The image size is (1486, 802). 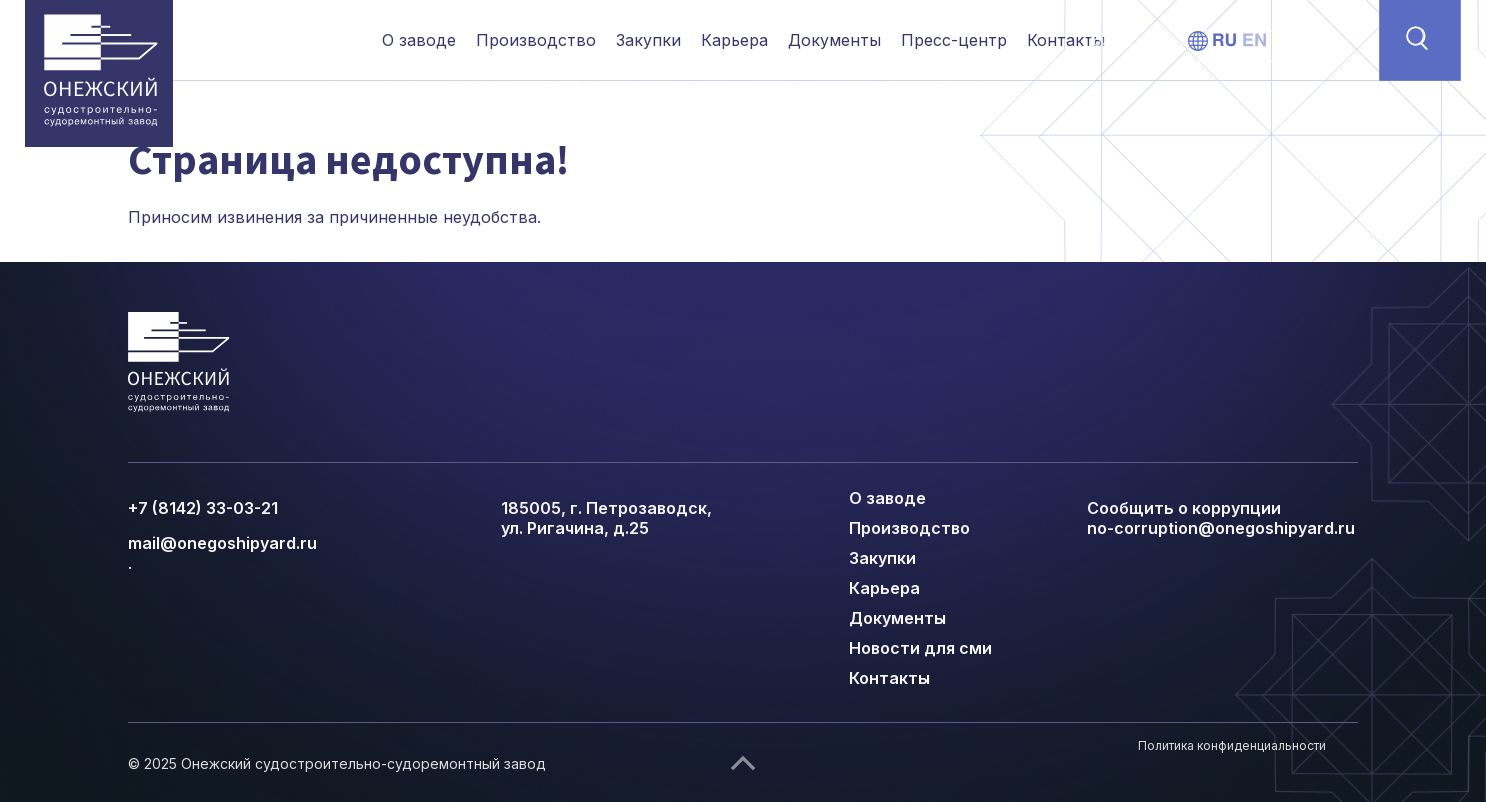 I want to click on +7 (8142) 33-03-21, so click(x=203, y=508).